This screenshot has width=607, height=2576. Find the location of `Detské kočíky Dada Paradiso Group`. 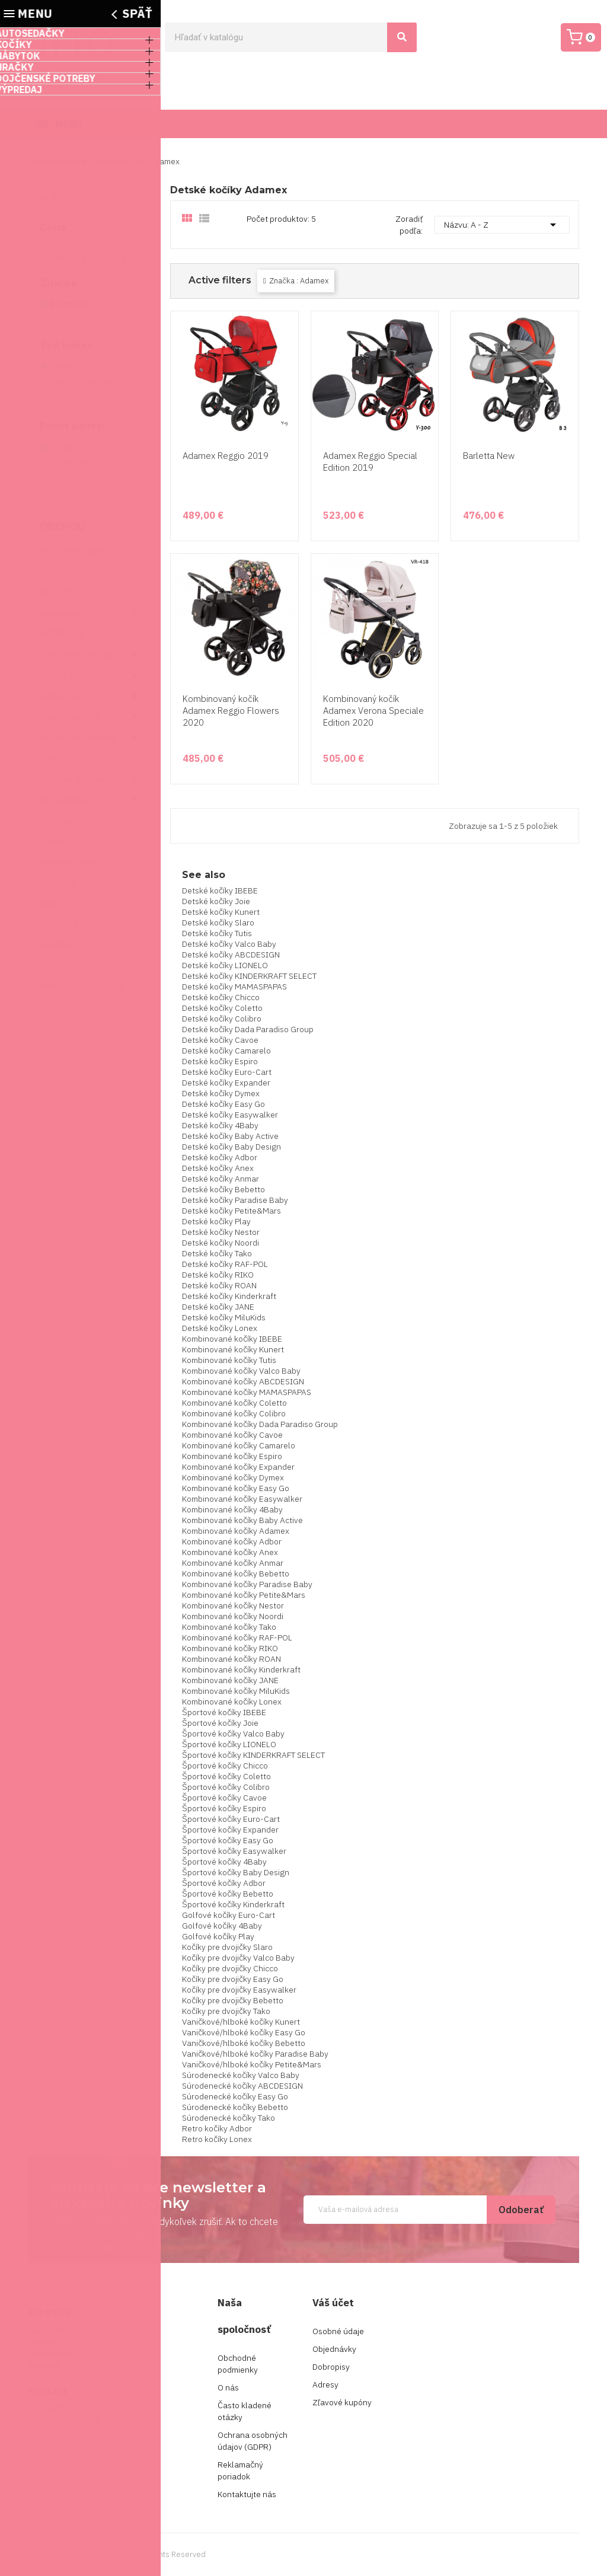

Detské kočíky Dada Paradiso Group is located at coordinates (248, 1029).